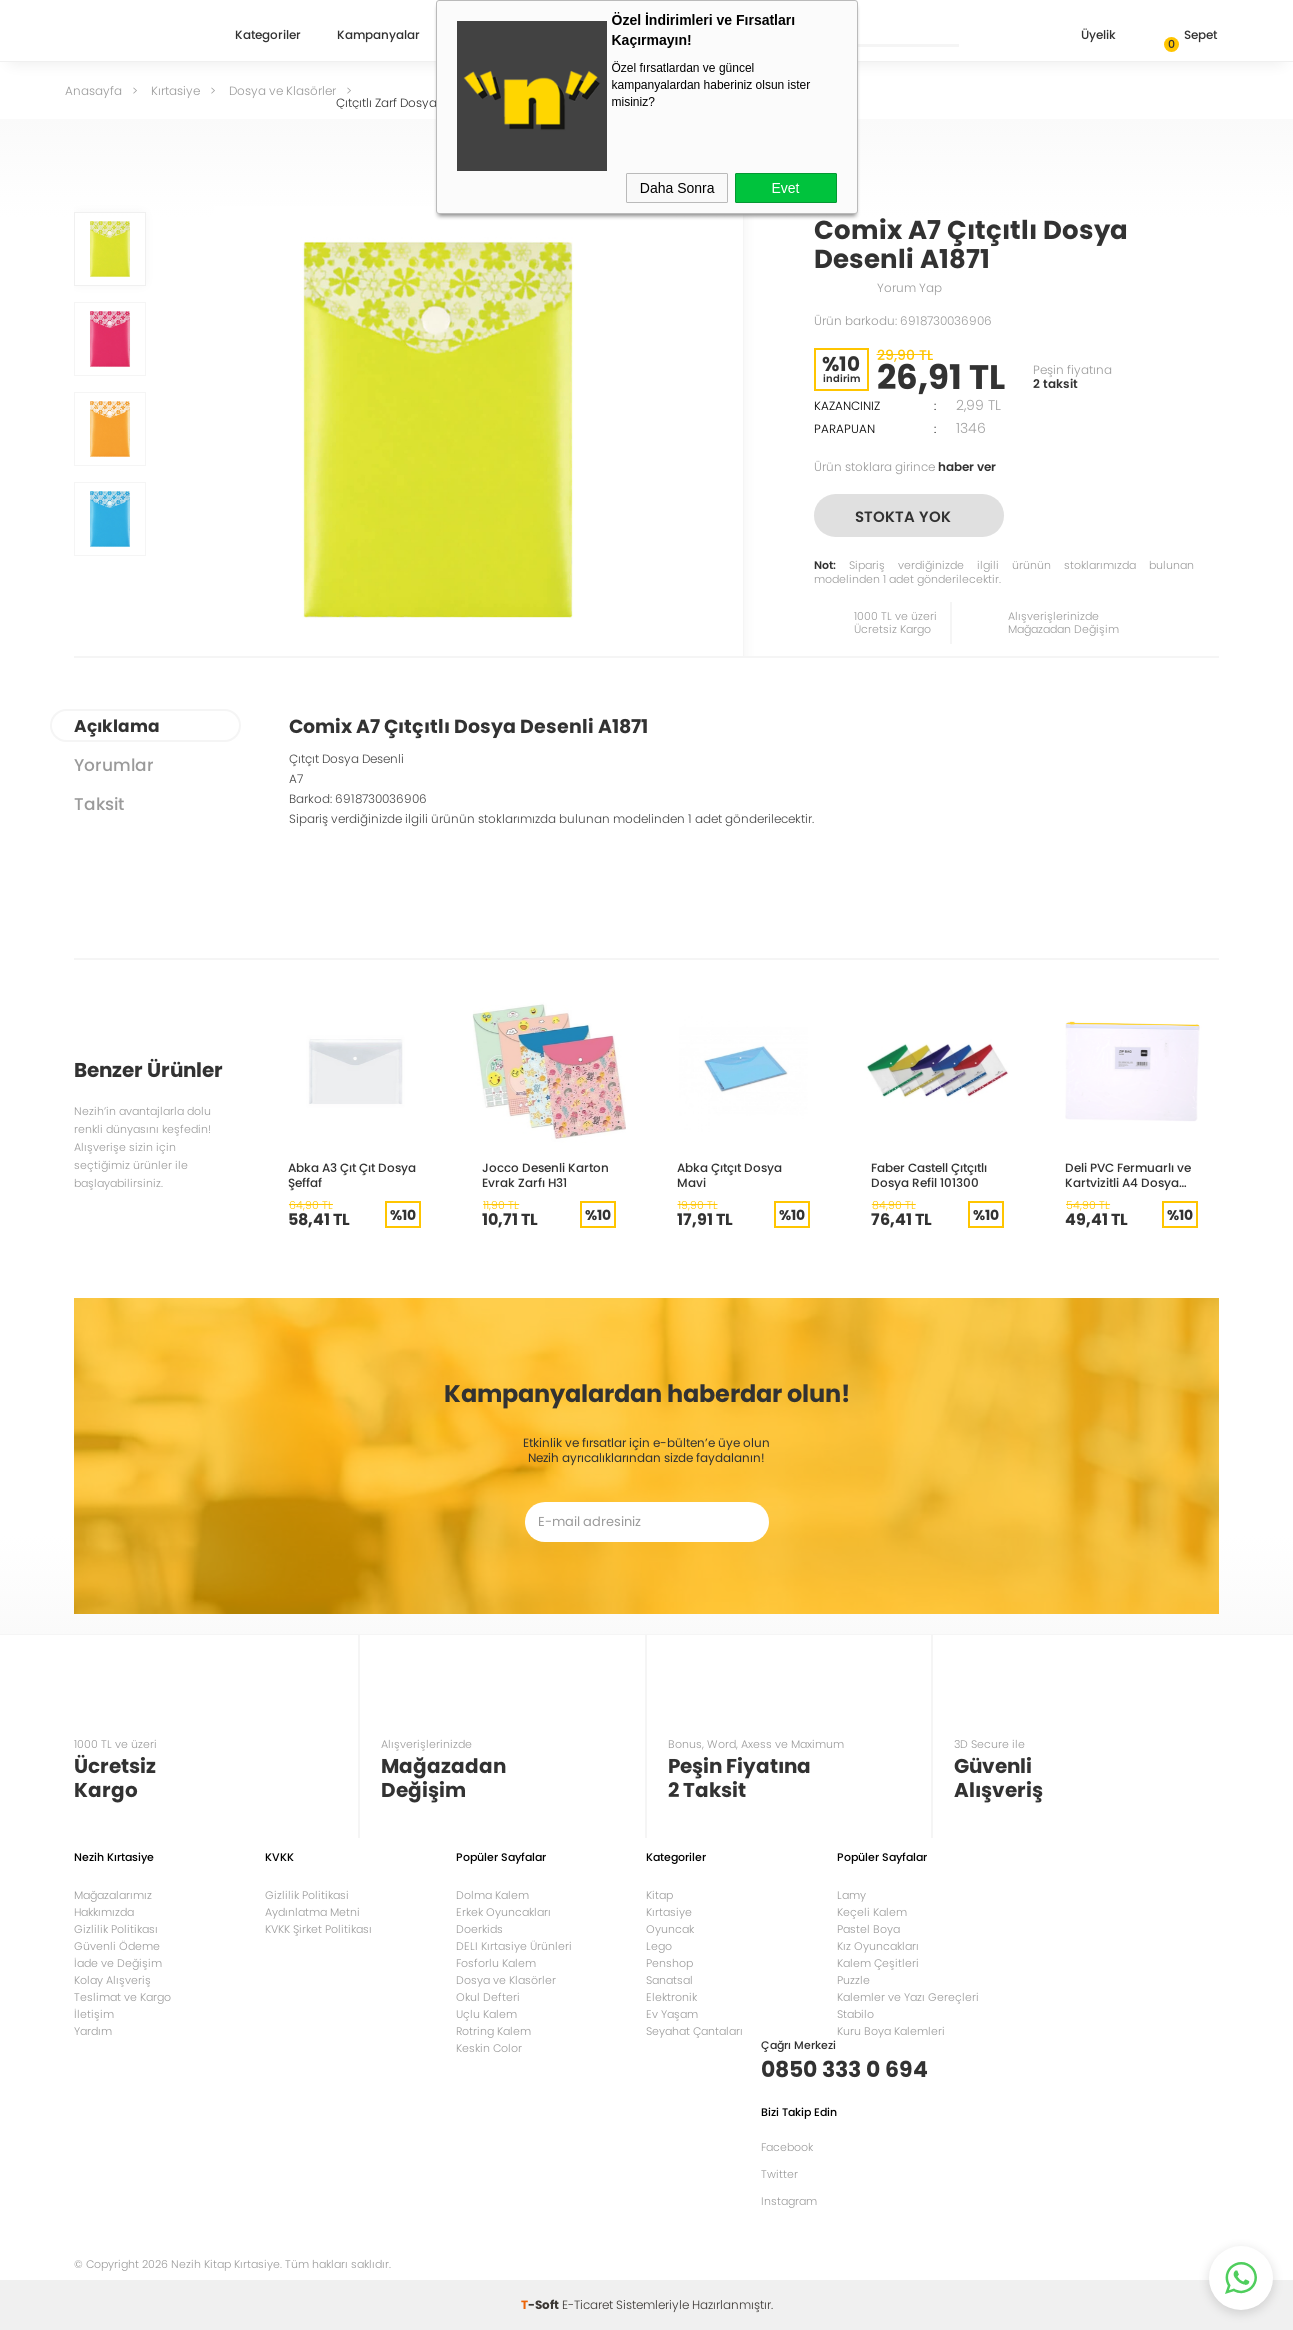 The image size is (1293, 2330). What do you see at coordinates (104, 1912) in the screenshot?
I see `Hakkımızda` at bounding box center [104, 1912].